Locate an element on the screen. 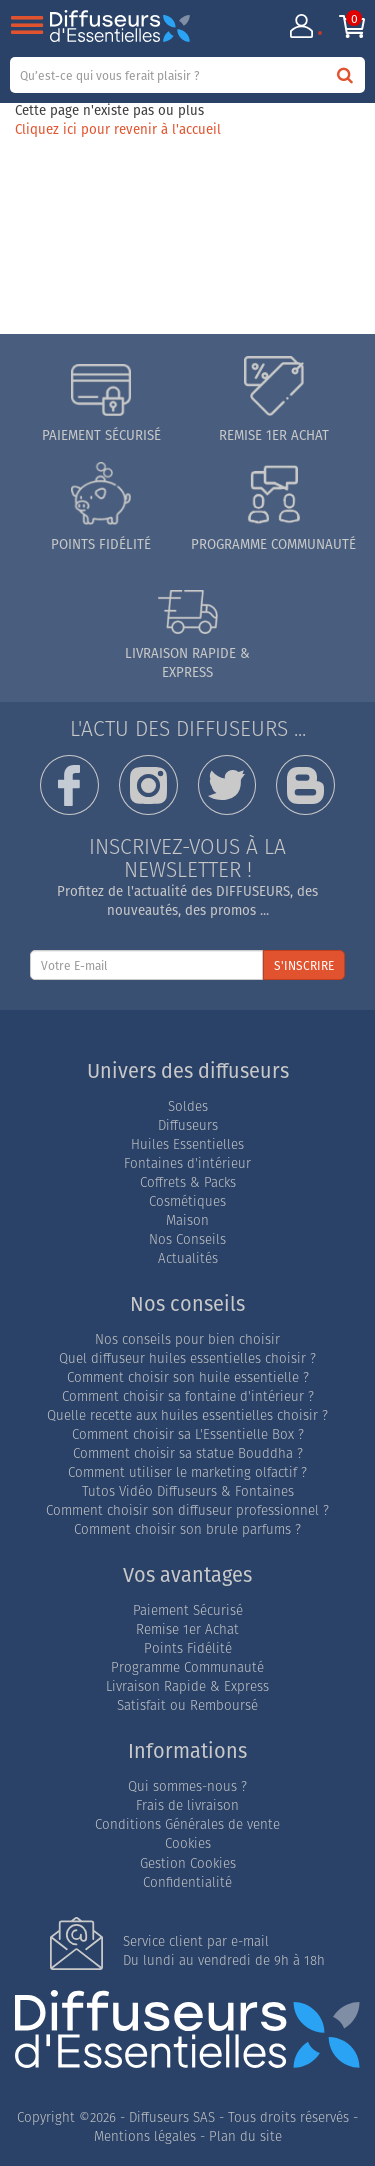 The height and width of the screenshot is (2166, 375). Comment choisir sa L'Essentielle Box ? is located at coordinates (188, 1434).